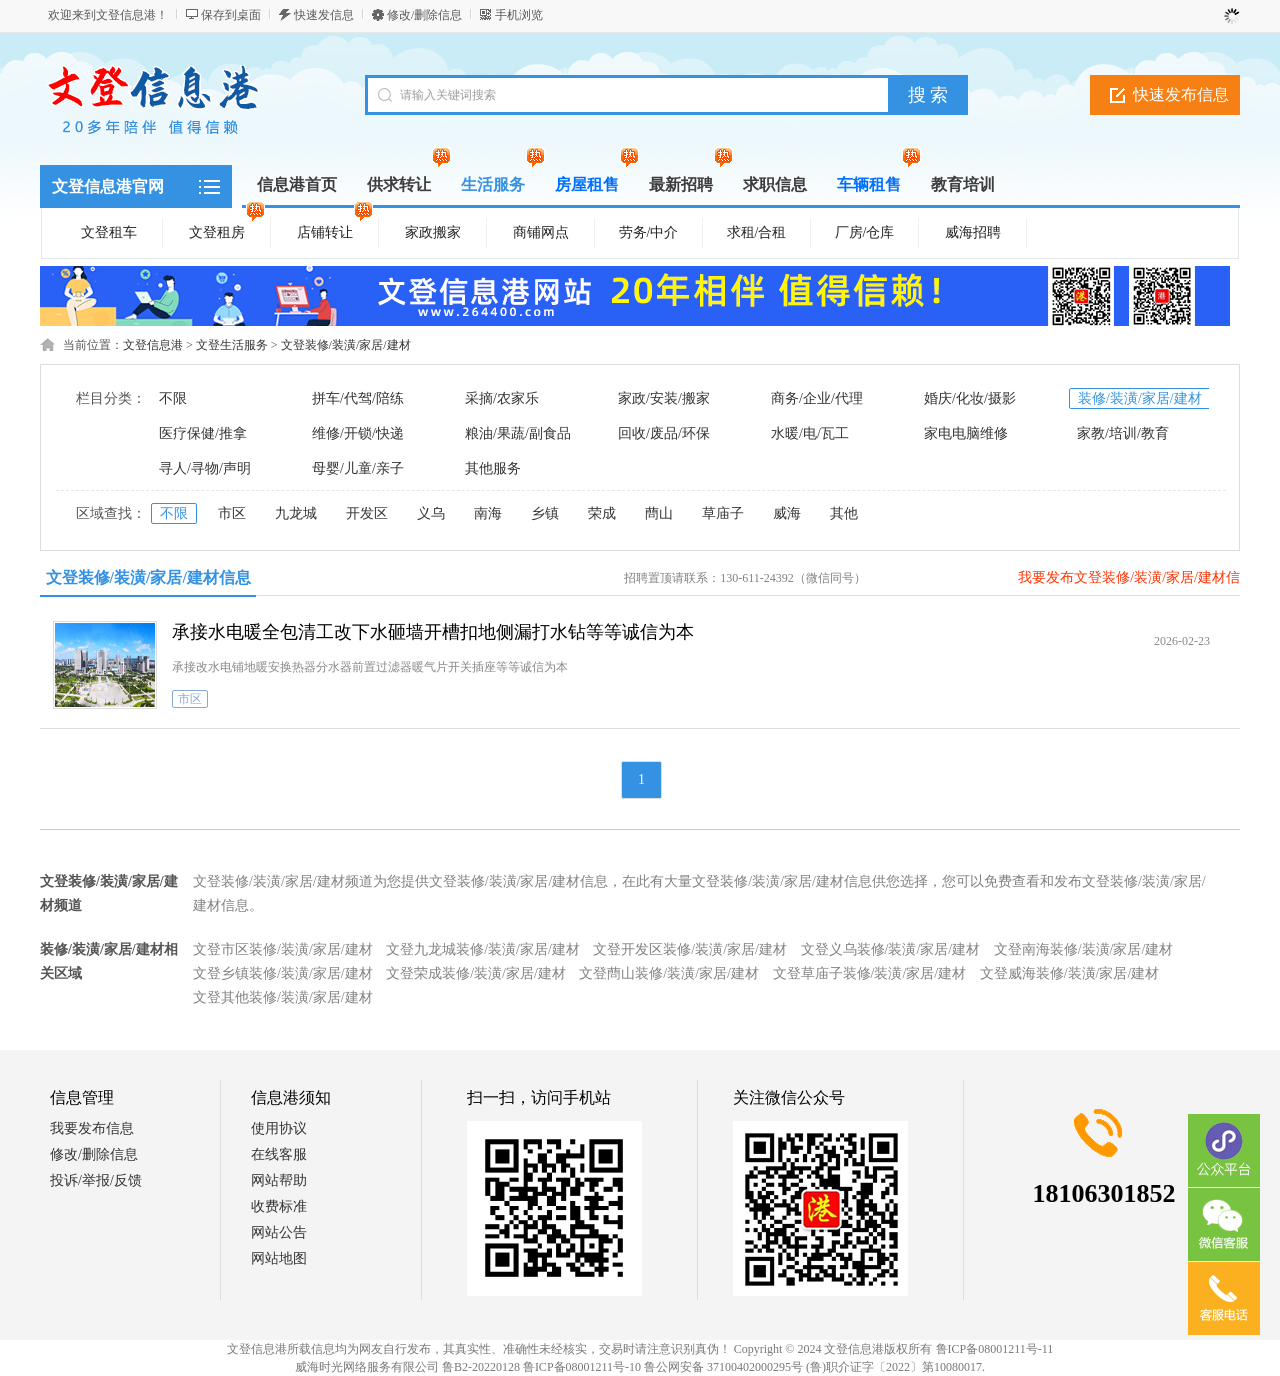 The width and height of the screenshot is (1280, 1376). Describe the element at coordinates (1084, 949) in the screenshot. I see `文登南海装修/装潢/家居/建材` at that location.